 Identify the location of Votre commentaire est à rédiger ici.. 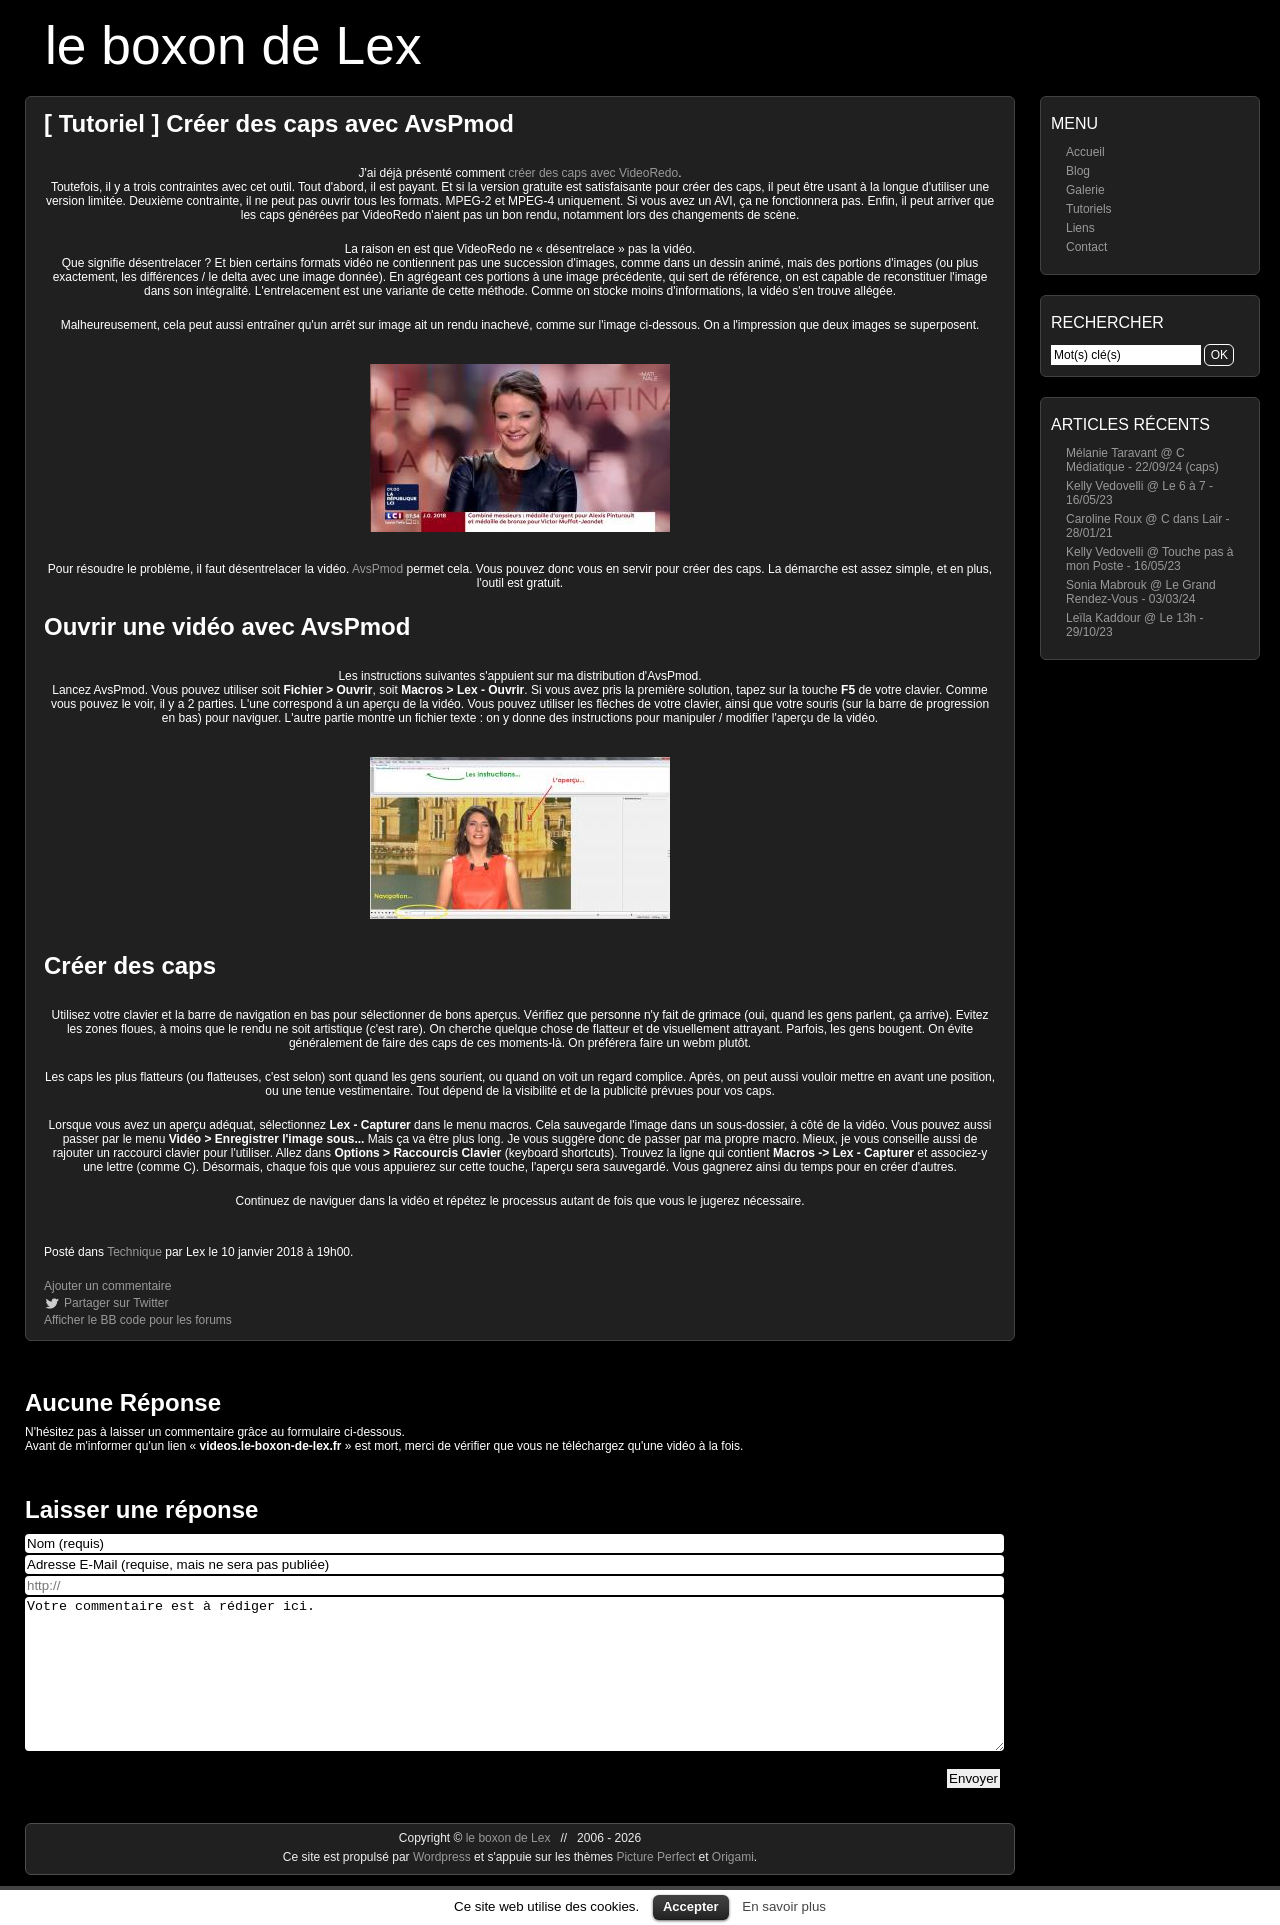
(514, 1689).